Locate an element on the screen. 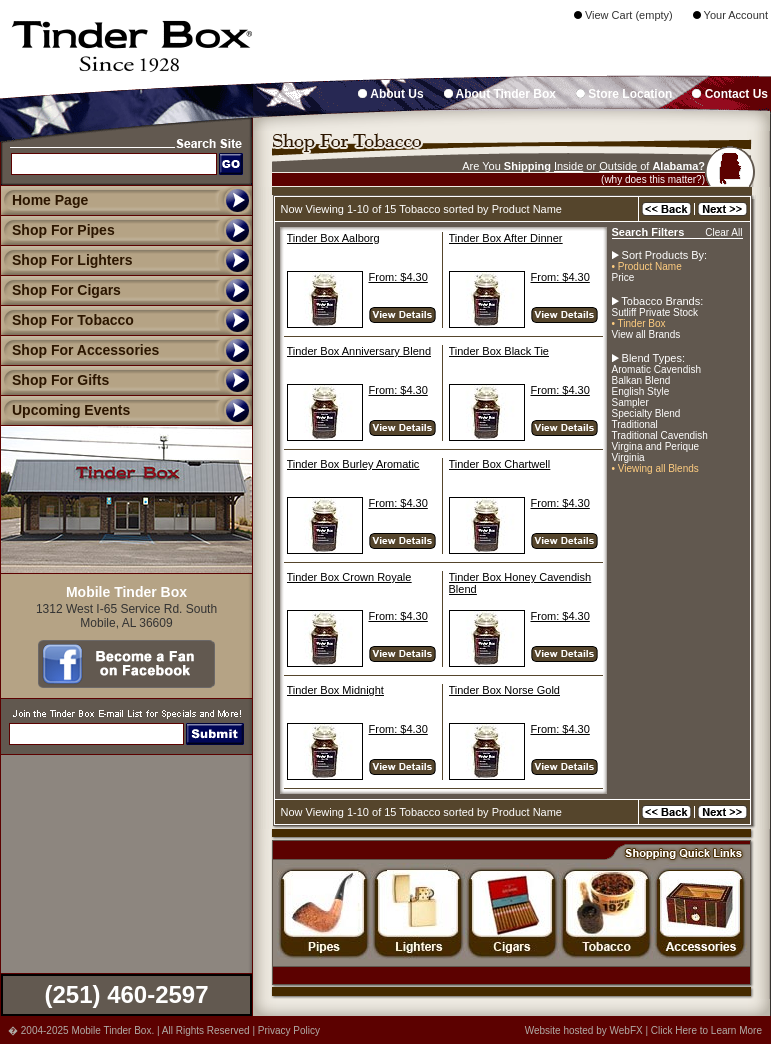  • Viewing all Blends is located at coordinates (655, 468).